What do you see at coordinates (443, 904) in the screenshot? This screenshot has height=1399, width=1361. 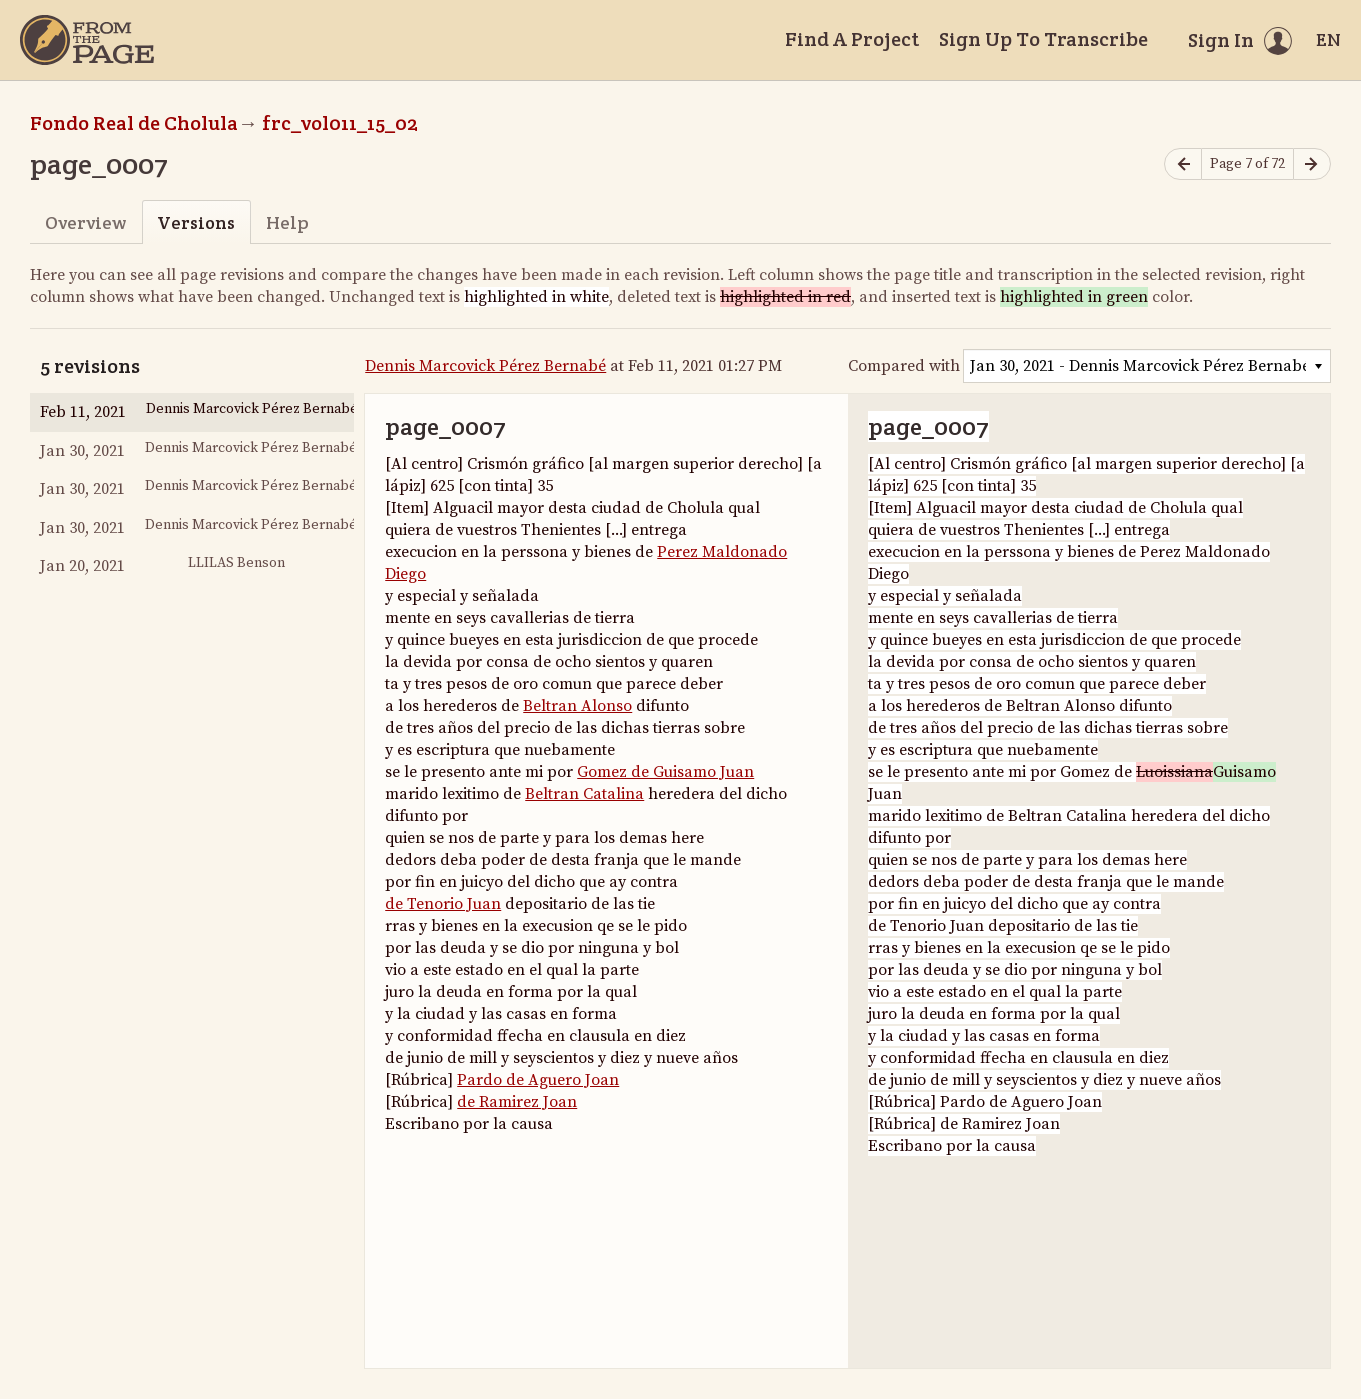 I see `de Tenorio Juan` at bounding box center [443, 904].